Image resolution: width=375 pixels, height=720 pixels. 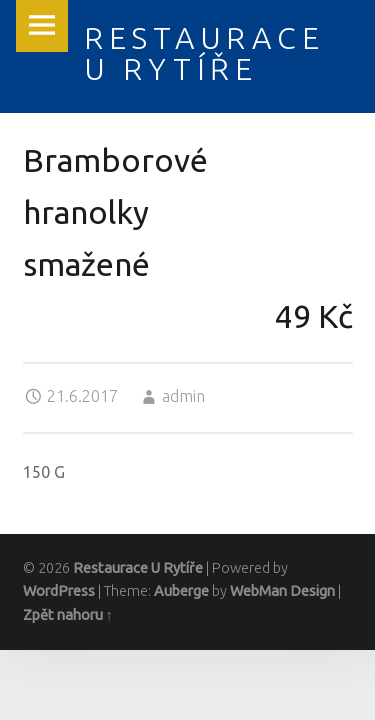 What do you see at coordinates (59, 591) in the screenshot?
I see `WordPress` at bounding box center [59, 591].